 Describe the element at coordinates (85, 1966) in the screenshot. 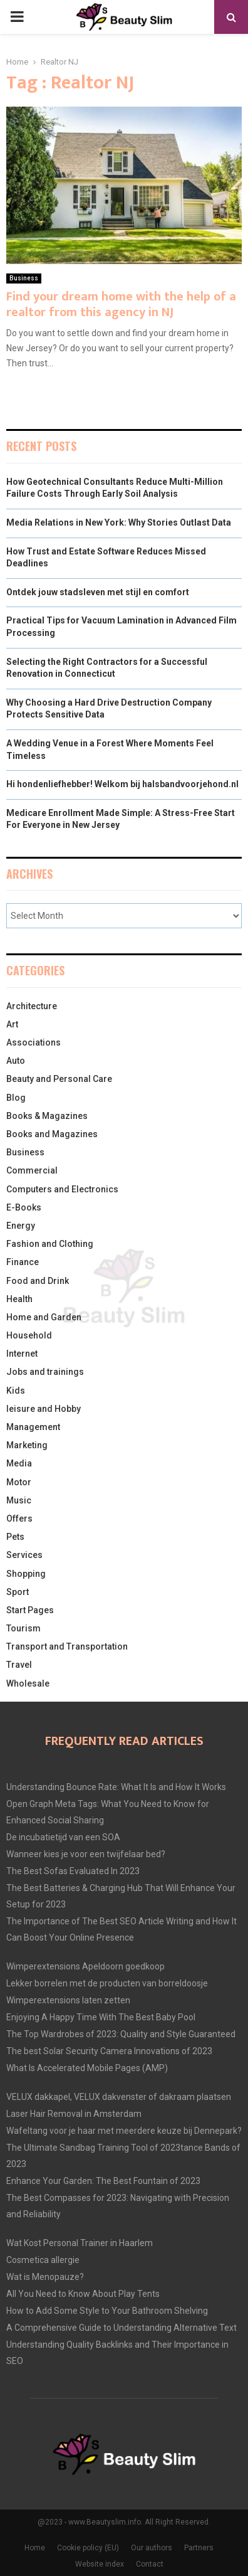

I see `Wimperextensions Apeldoorn goedkoop` at that location.